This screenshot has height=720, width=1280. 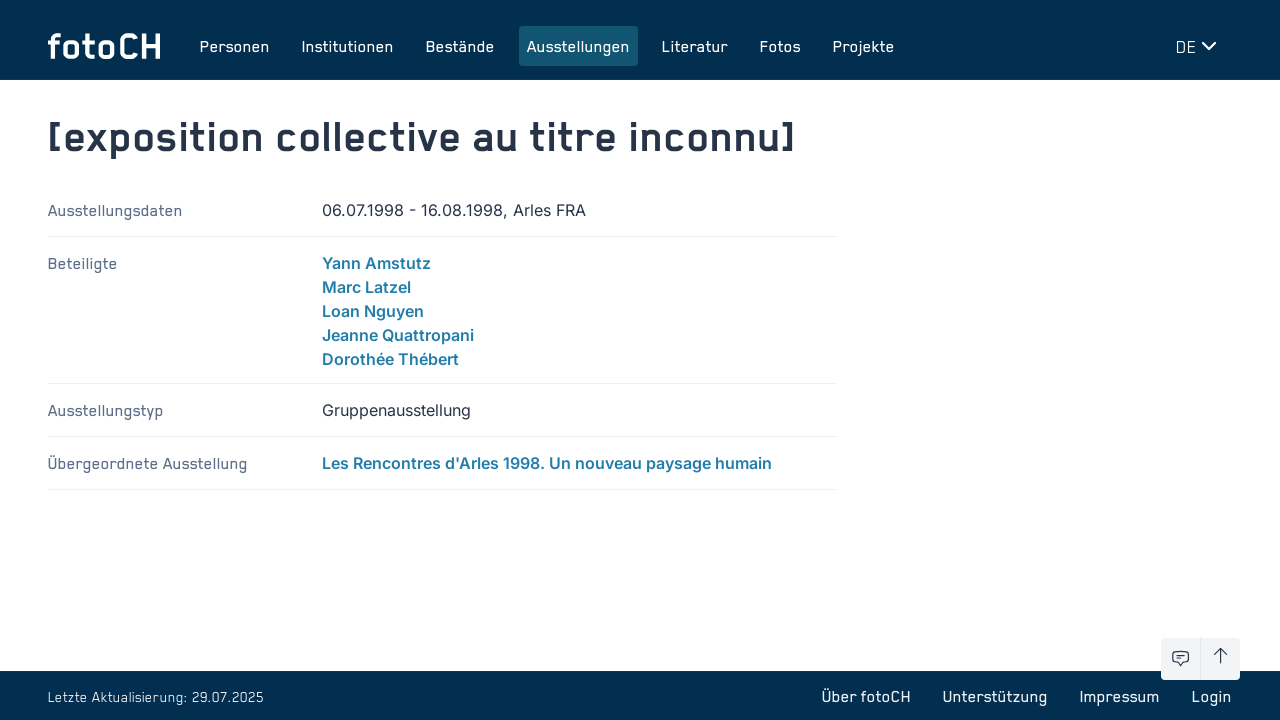 I want to click on Institutionen, so click(x=348, y=46).